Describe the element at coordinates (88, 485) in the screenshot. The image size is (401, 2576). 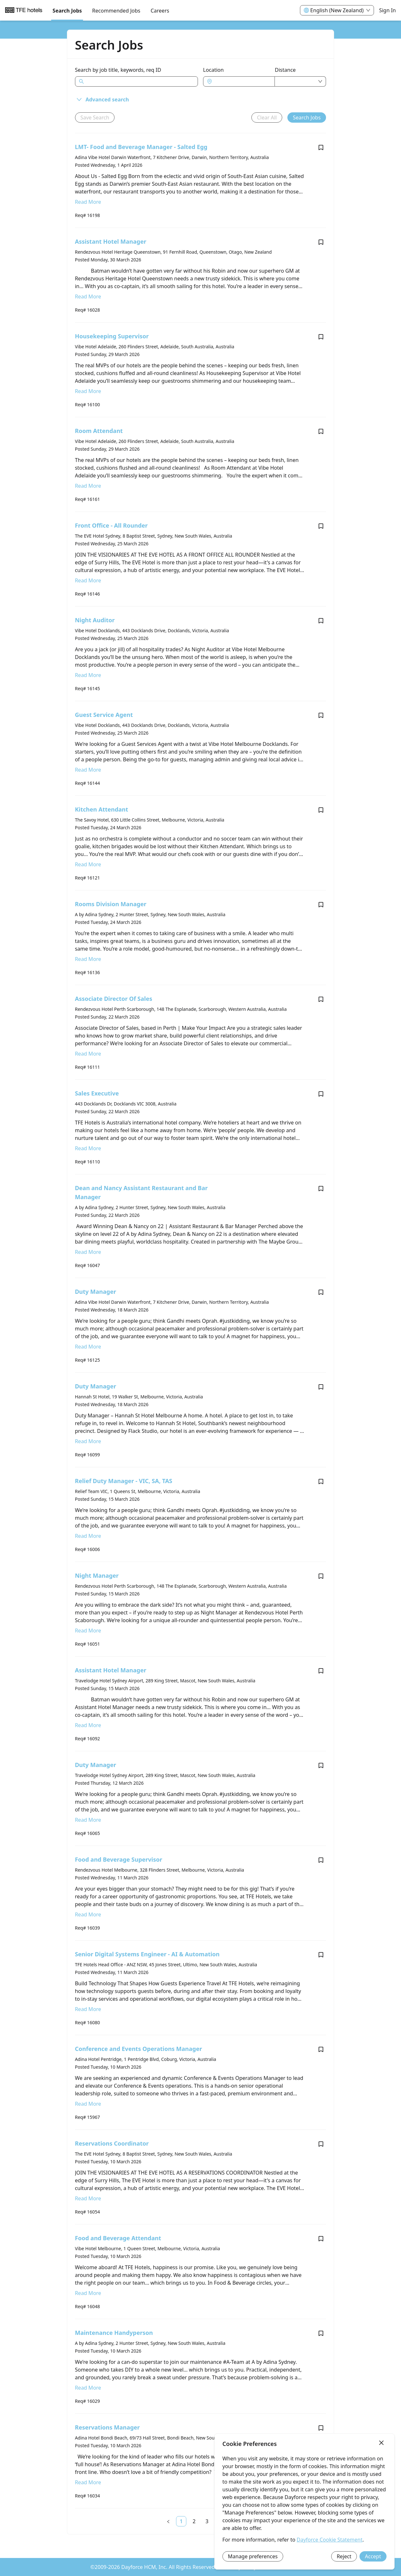
I see `Read More [Read more about Room Attendant]` at that location.